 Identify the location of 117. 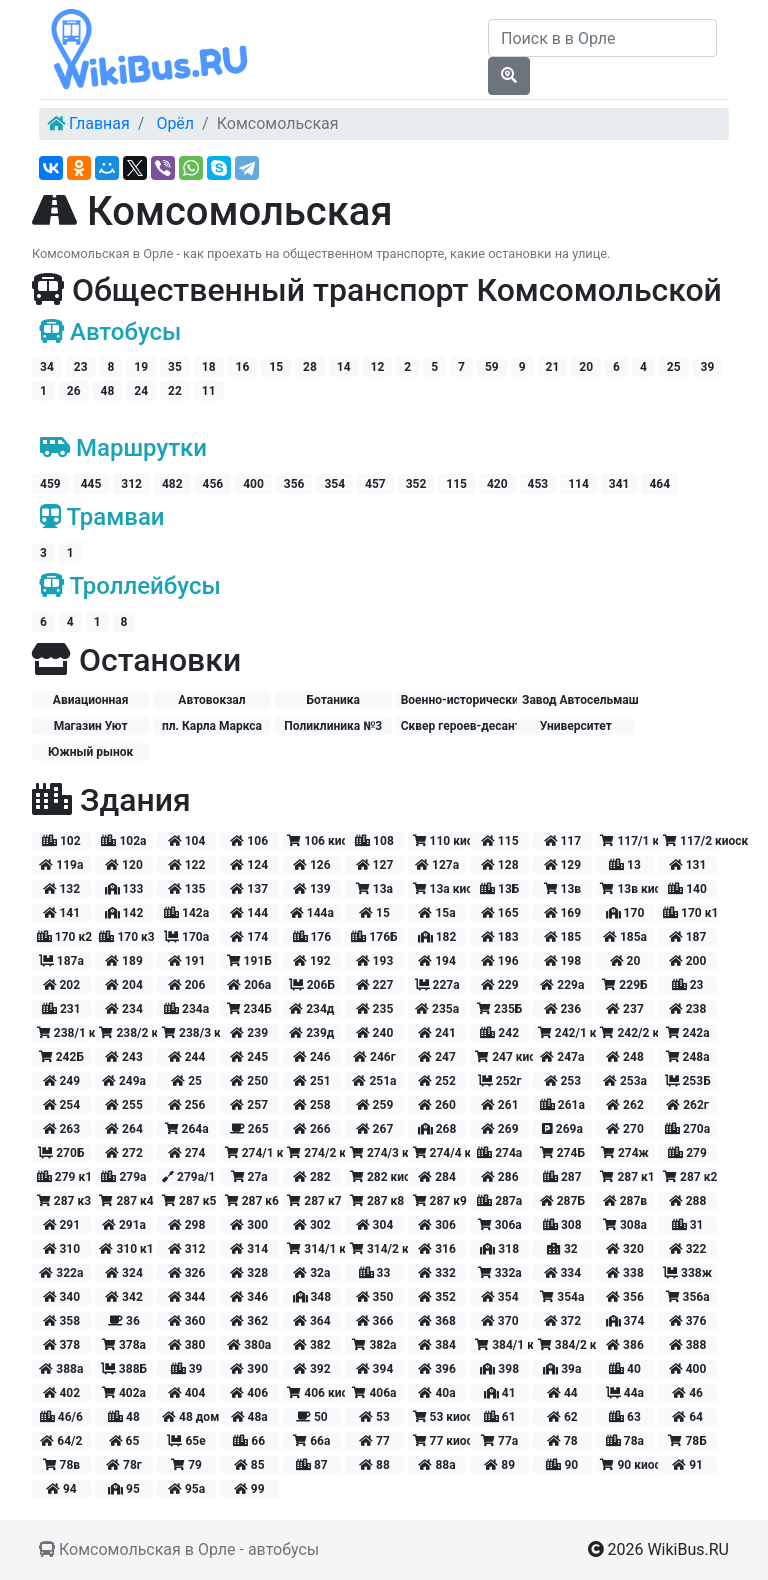
(563, 841).